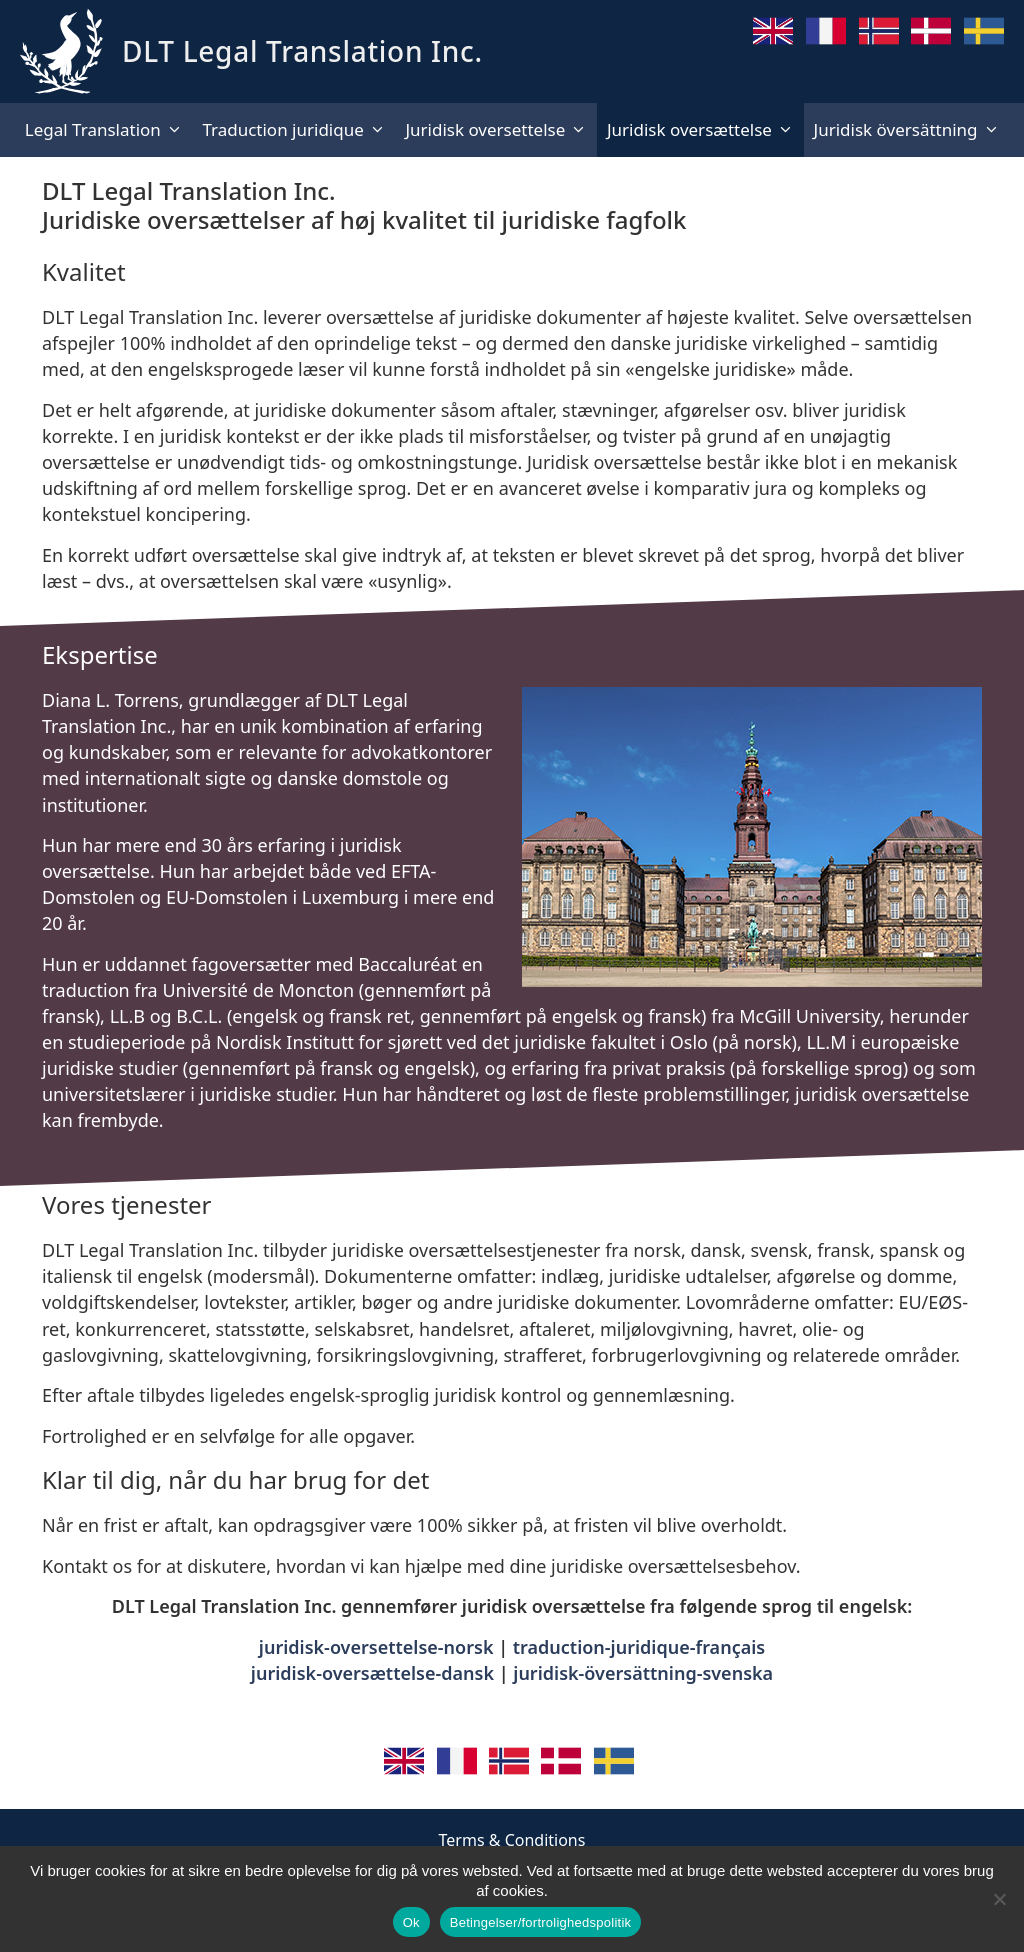 Image resolution: width=1024 pixels, height=1952 pixels. I want to click on Traduction juridique, so click(298, 130).